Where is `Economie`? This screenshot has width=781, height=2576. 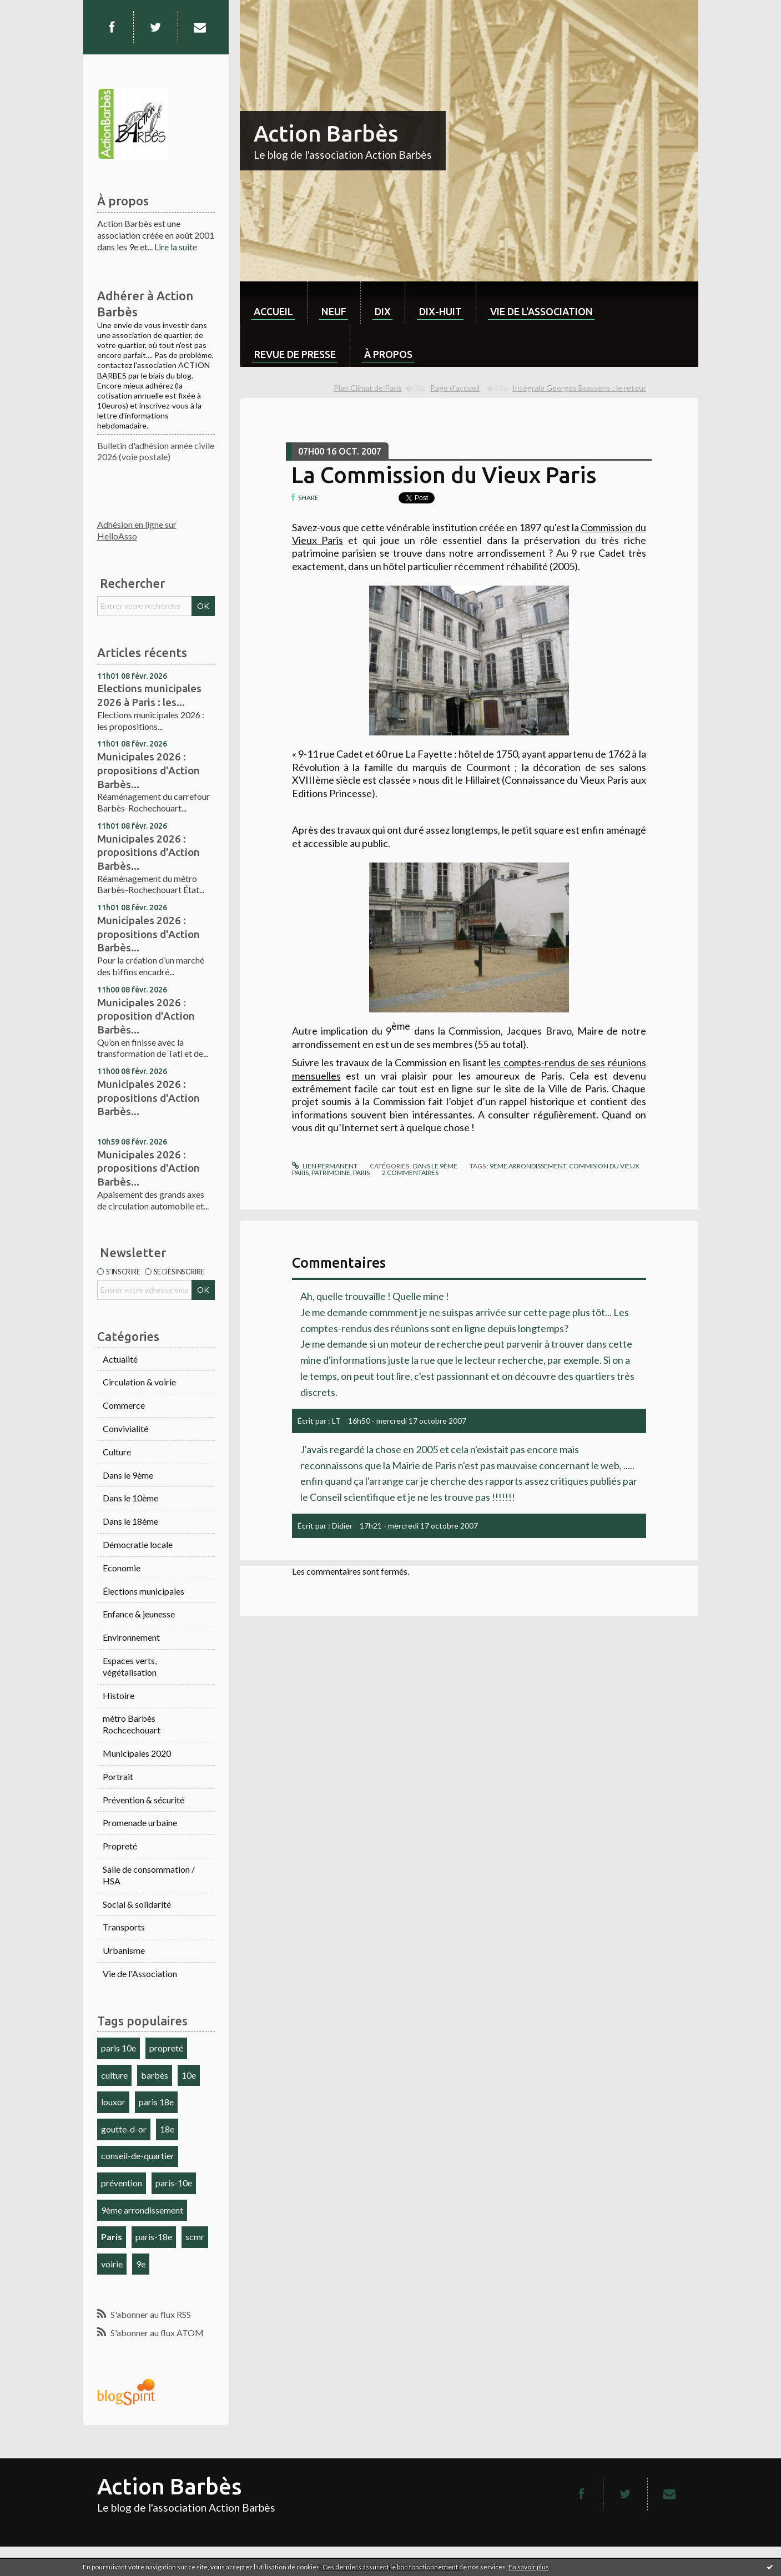 Economie is located at coordinates (121, 1567).